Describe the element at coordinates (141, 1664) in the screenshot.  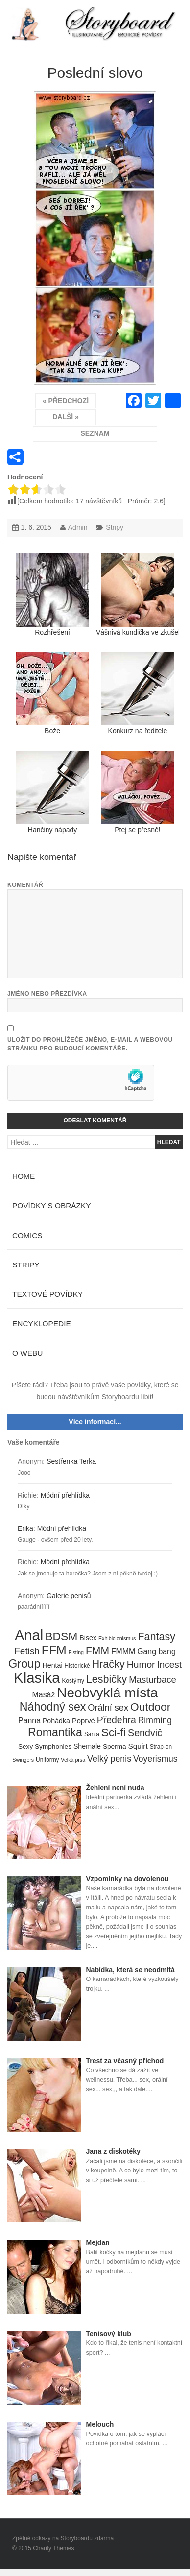
I see `Humor [Humor (20 položek)]` at that location.